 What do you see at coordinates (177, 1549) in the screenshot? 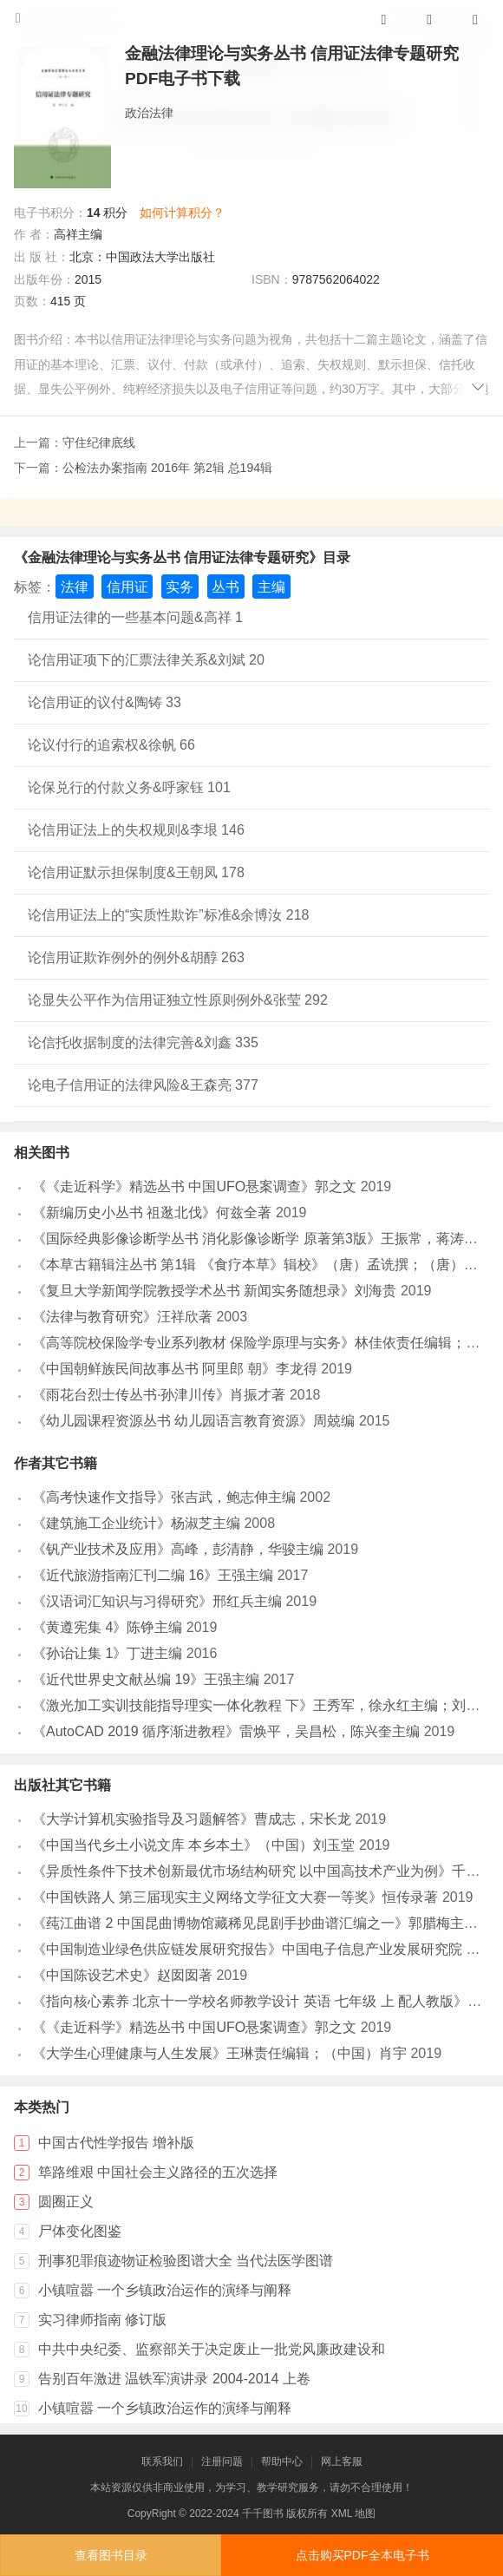
I see `《钒产业技术及应用》高峰，彭清静，华骏主编` at bounding box center [177, 1549].